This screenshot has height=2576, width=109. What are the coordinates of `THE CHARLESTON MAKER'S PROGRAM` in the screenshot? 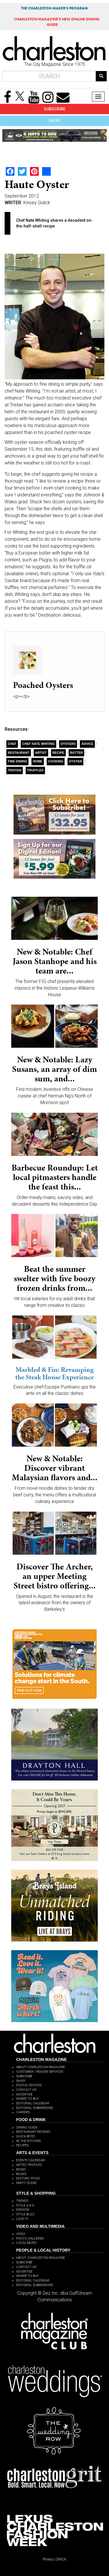 It's located at (54, 8).